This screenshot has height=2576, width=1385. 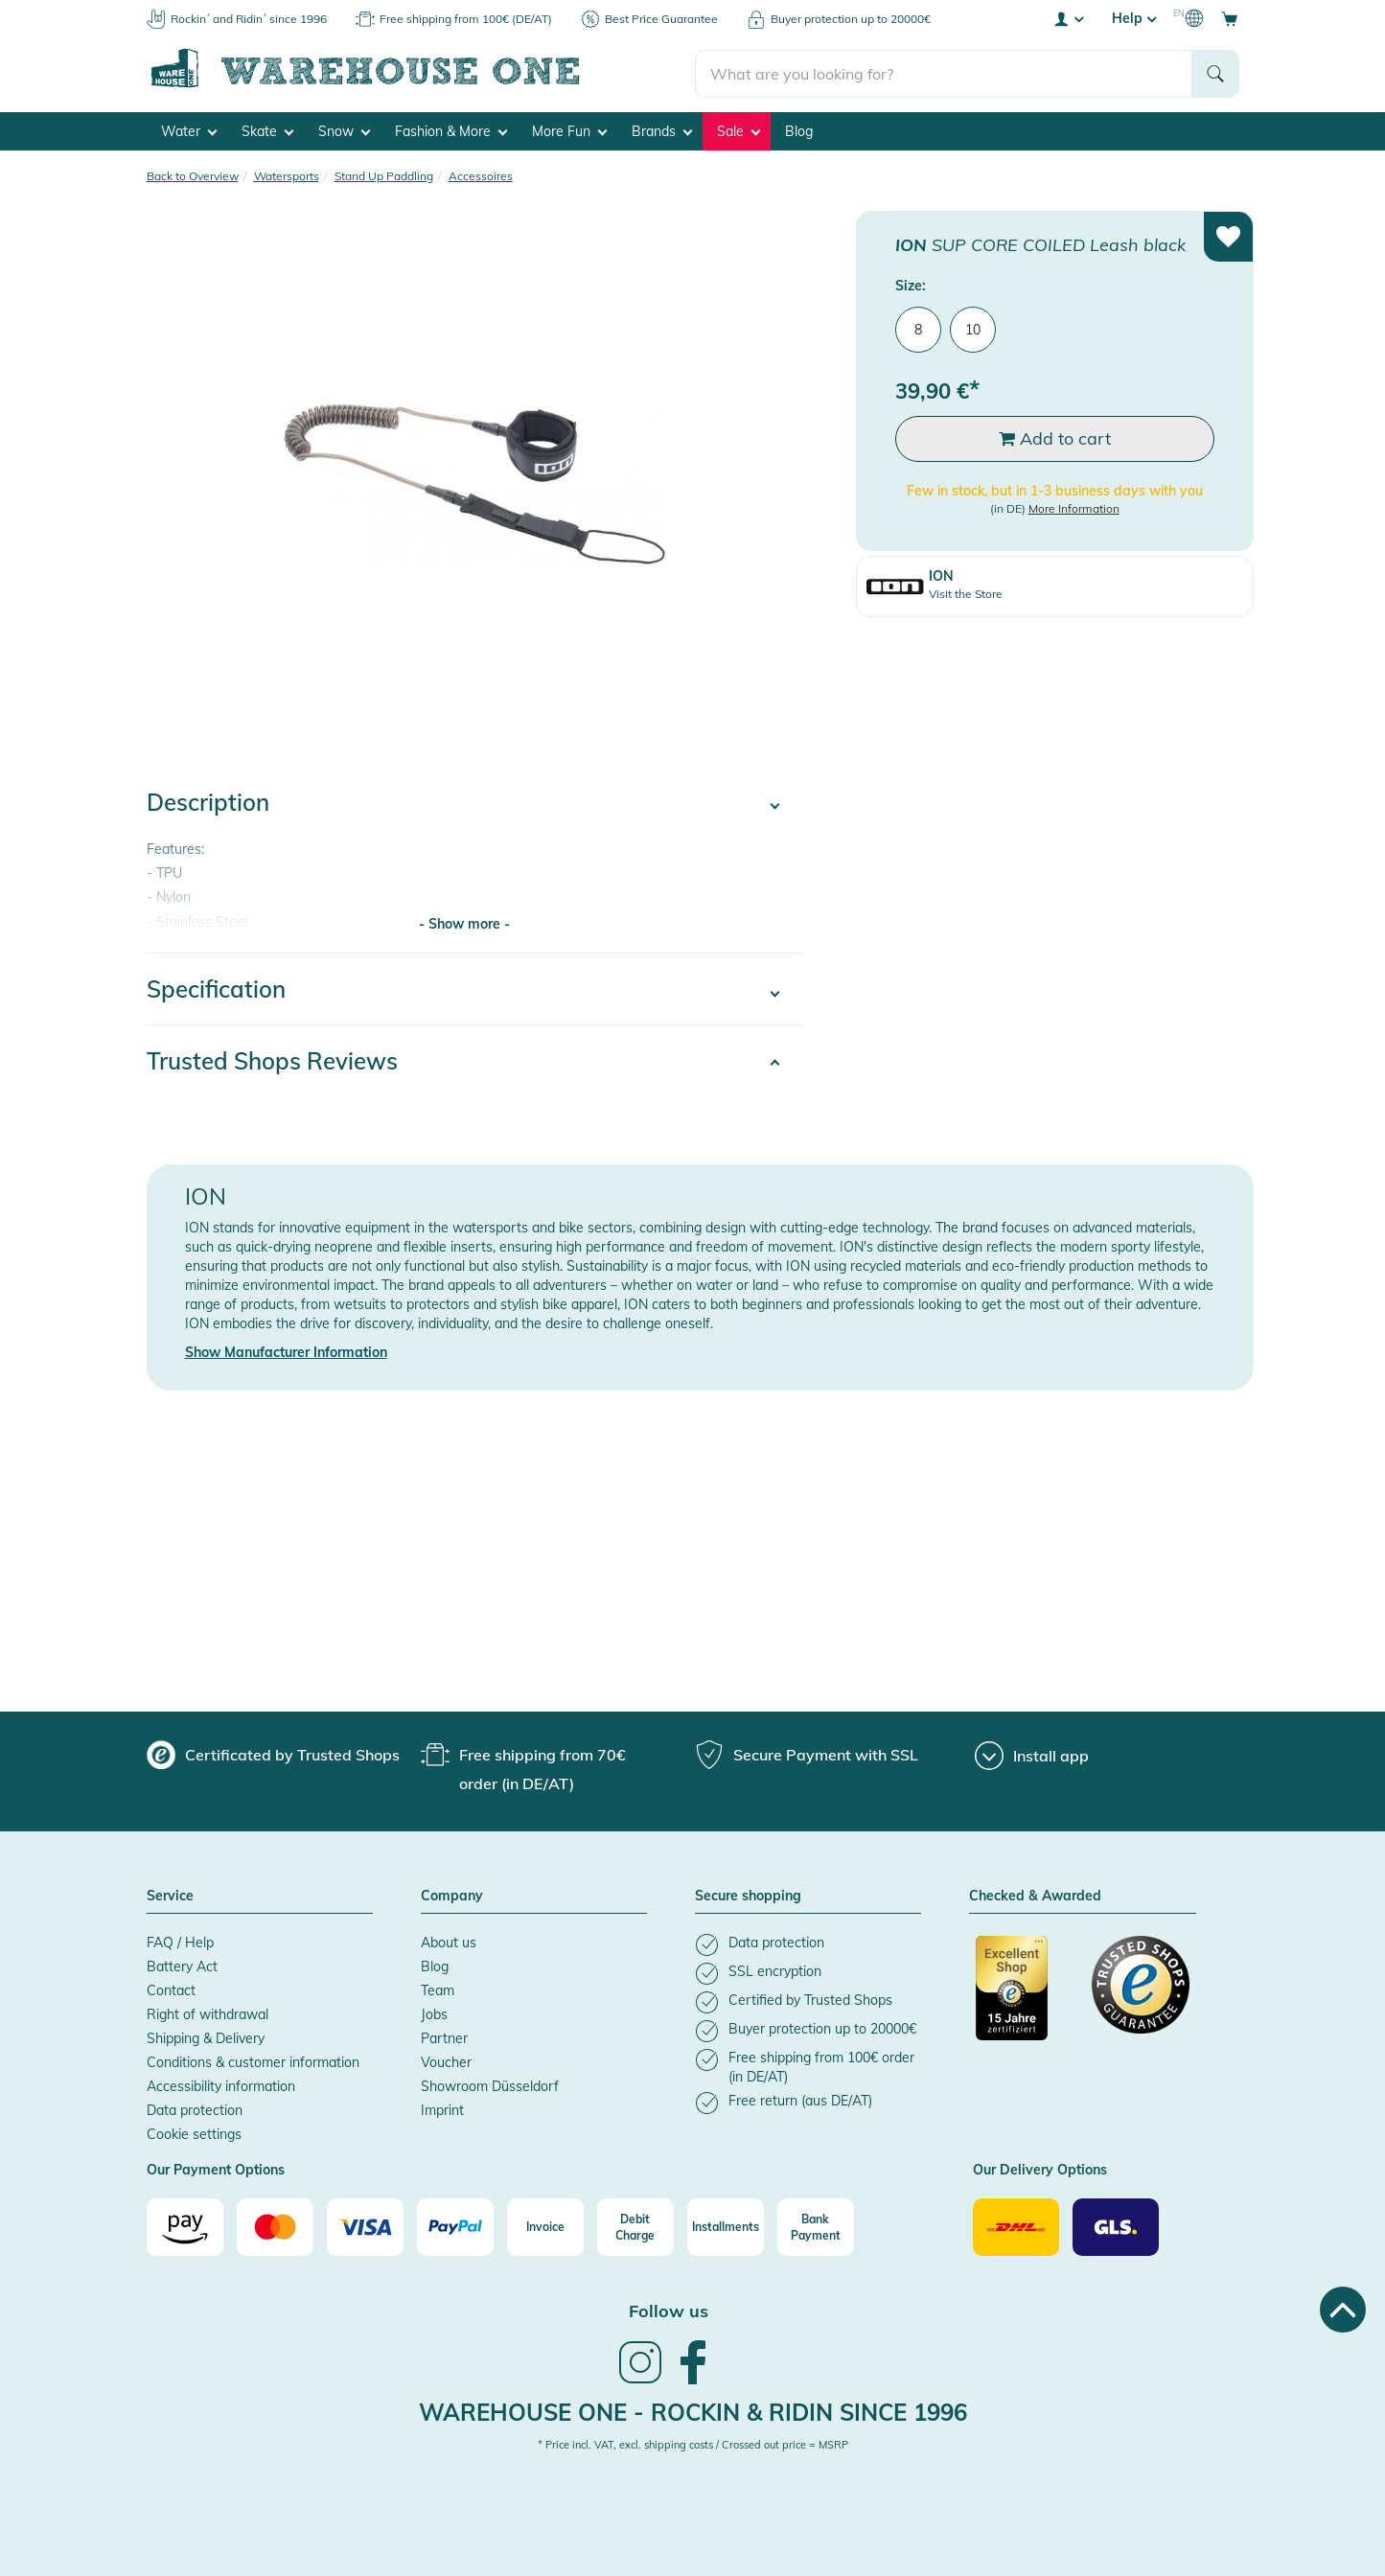 What do you see at coordinates (943, 68) in the screenshot?
I see `[search]` at bounding box center [943, 68].